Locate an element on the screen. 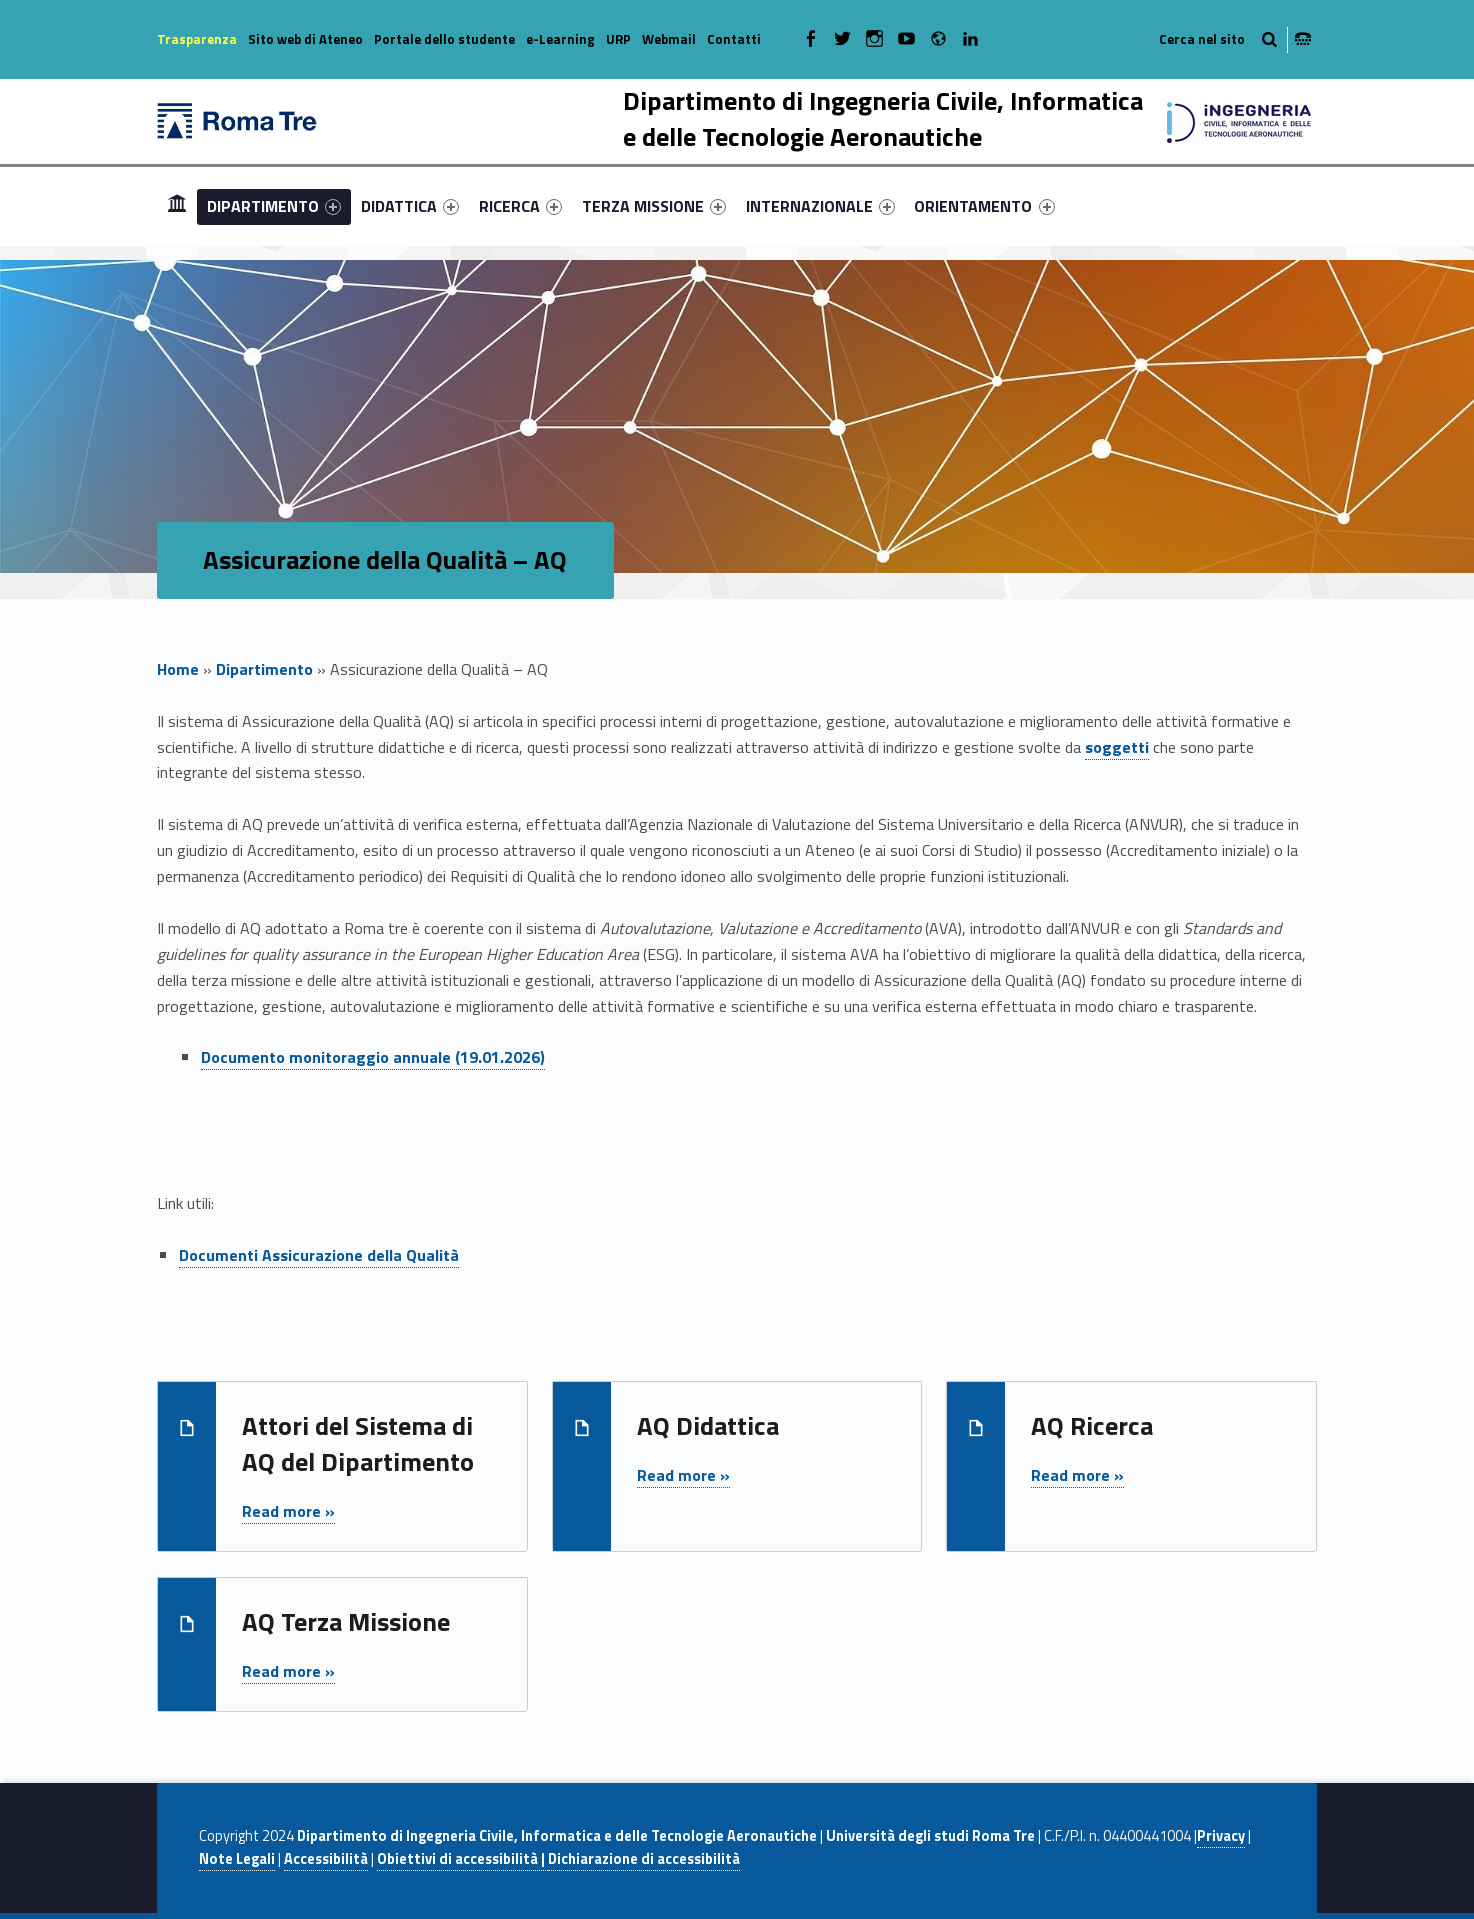 The height and width of the screenshot is (1919, 1474). Contatti is located at coordinates (734, 39).